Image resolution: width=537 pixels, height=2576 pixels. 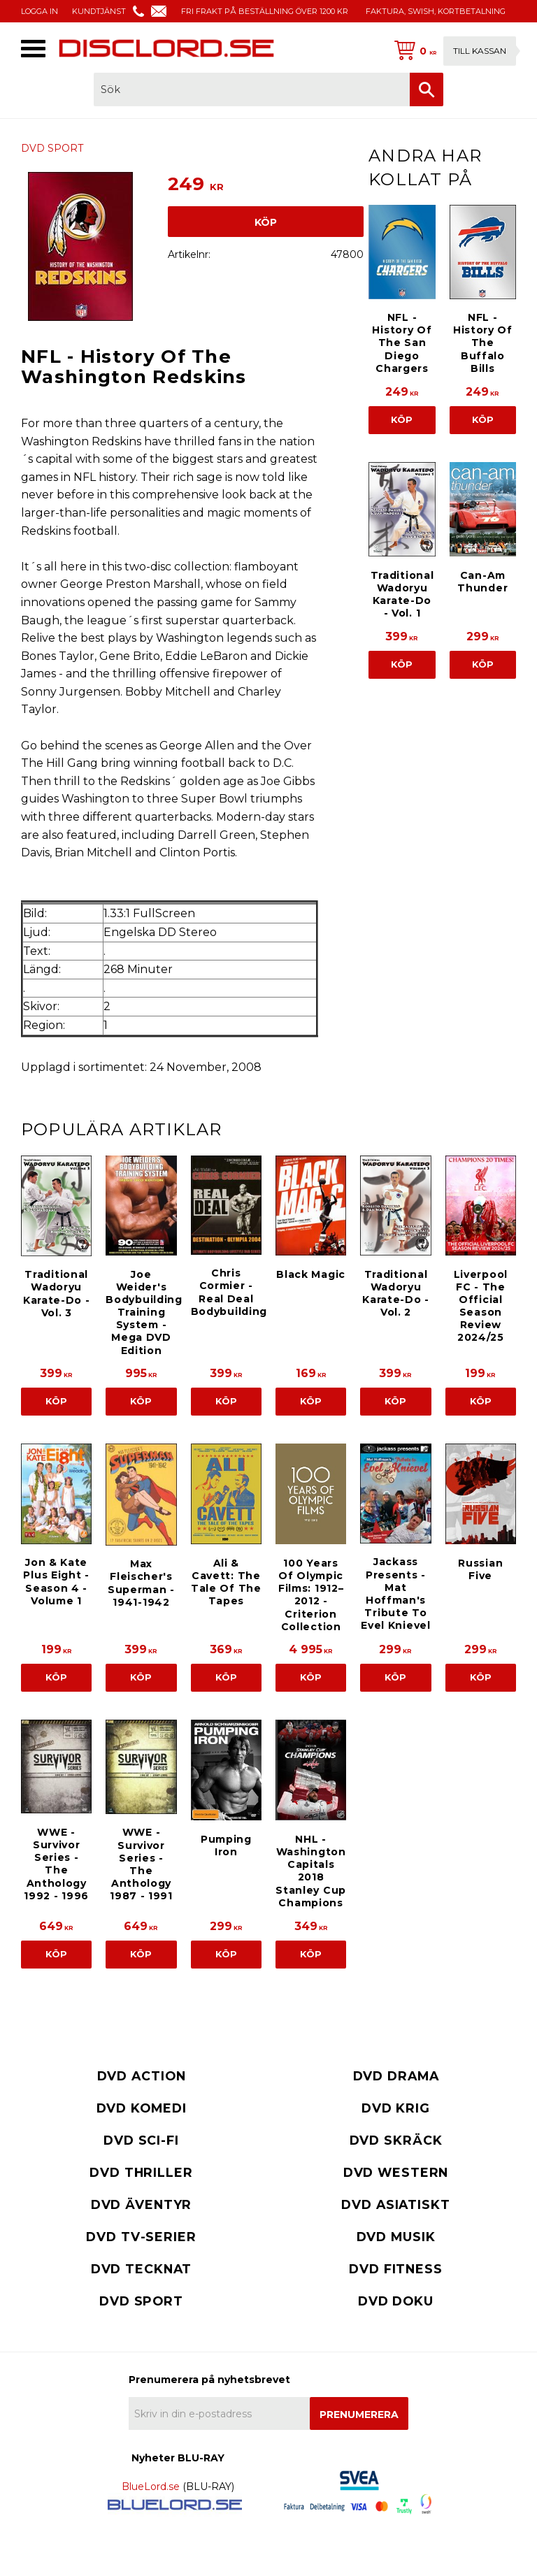 What do you see at coordinates (151, 2486) in the screenshot?
I see `BlueLord.se` at bounding box center [151, 2486].